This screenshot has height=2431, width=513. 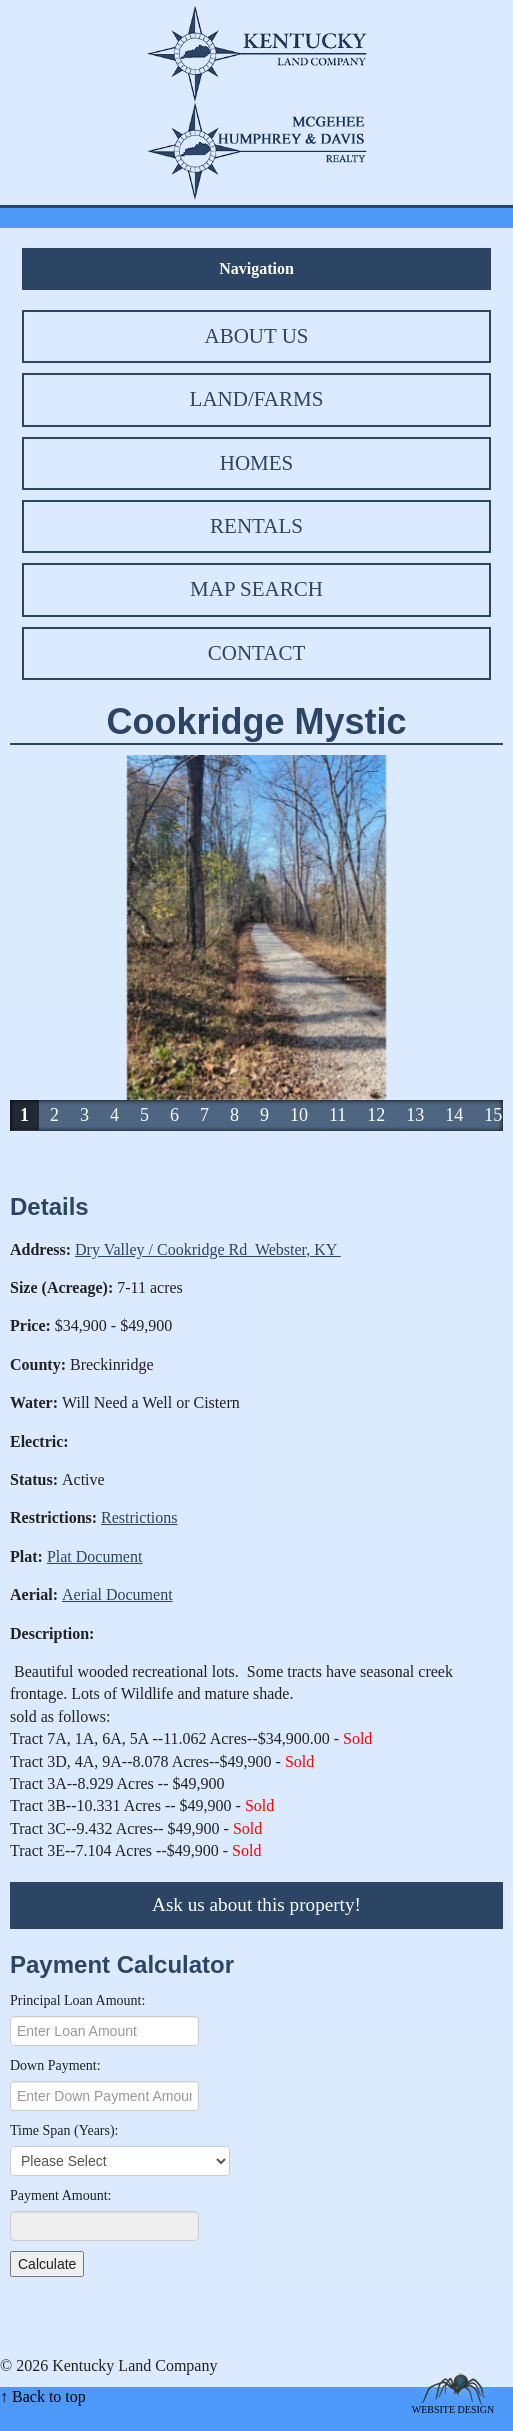 I want to click on 13, so click(x=415, y=1115).